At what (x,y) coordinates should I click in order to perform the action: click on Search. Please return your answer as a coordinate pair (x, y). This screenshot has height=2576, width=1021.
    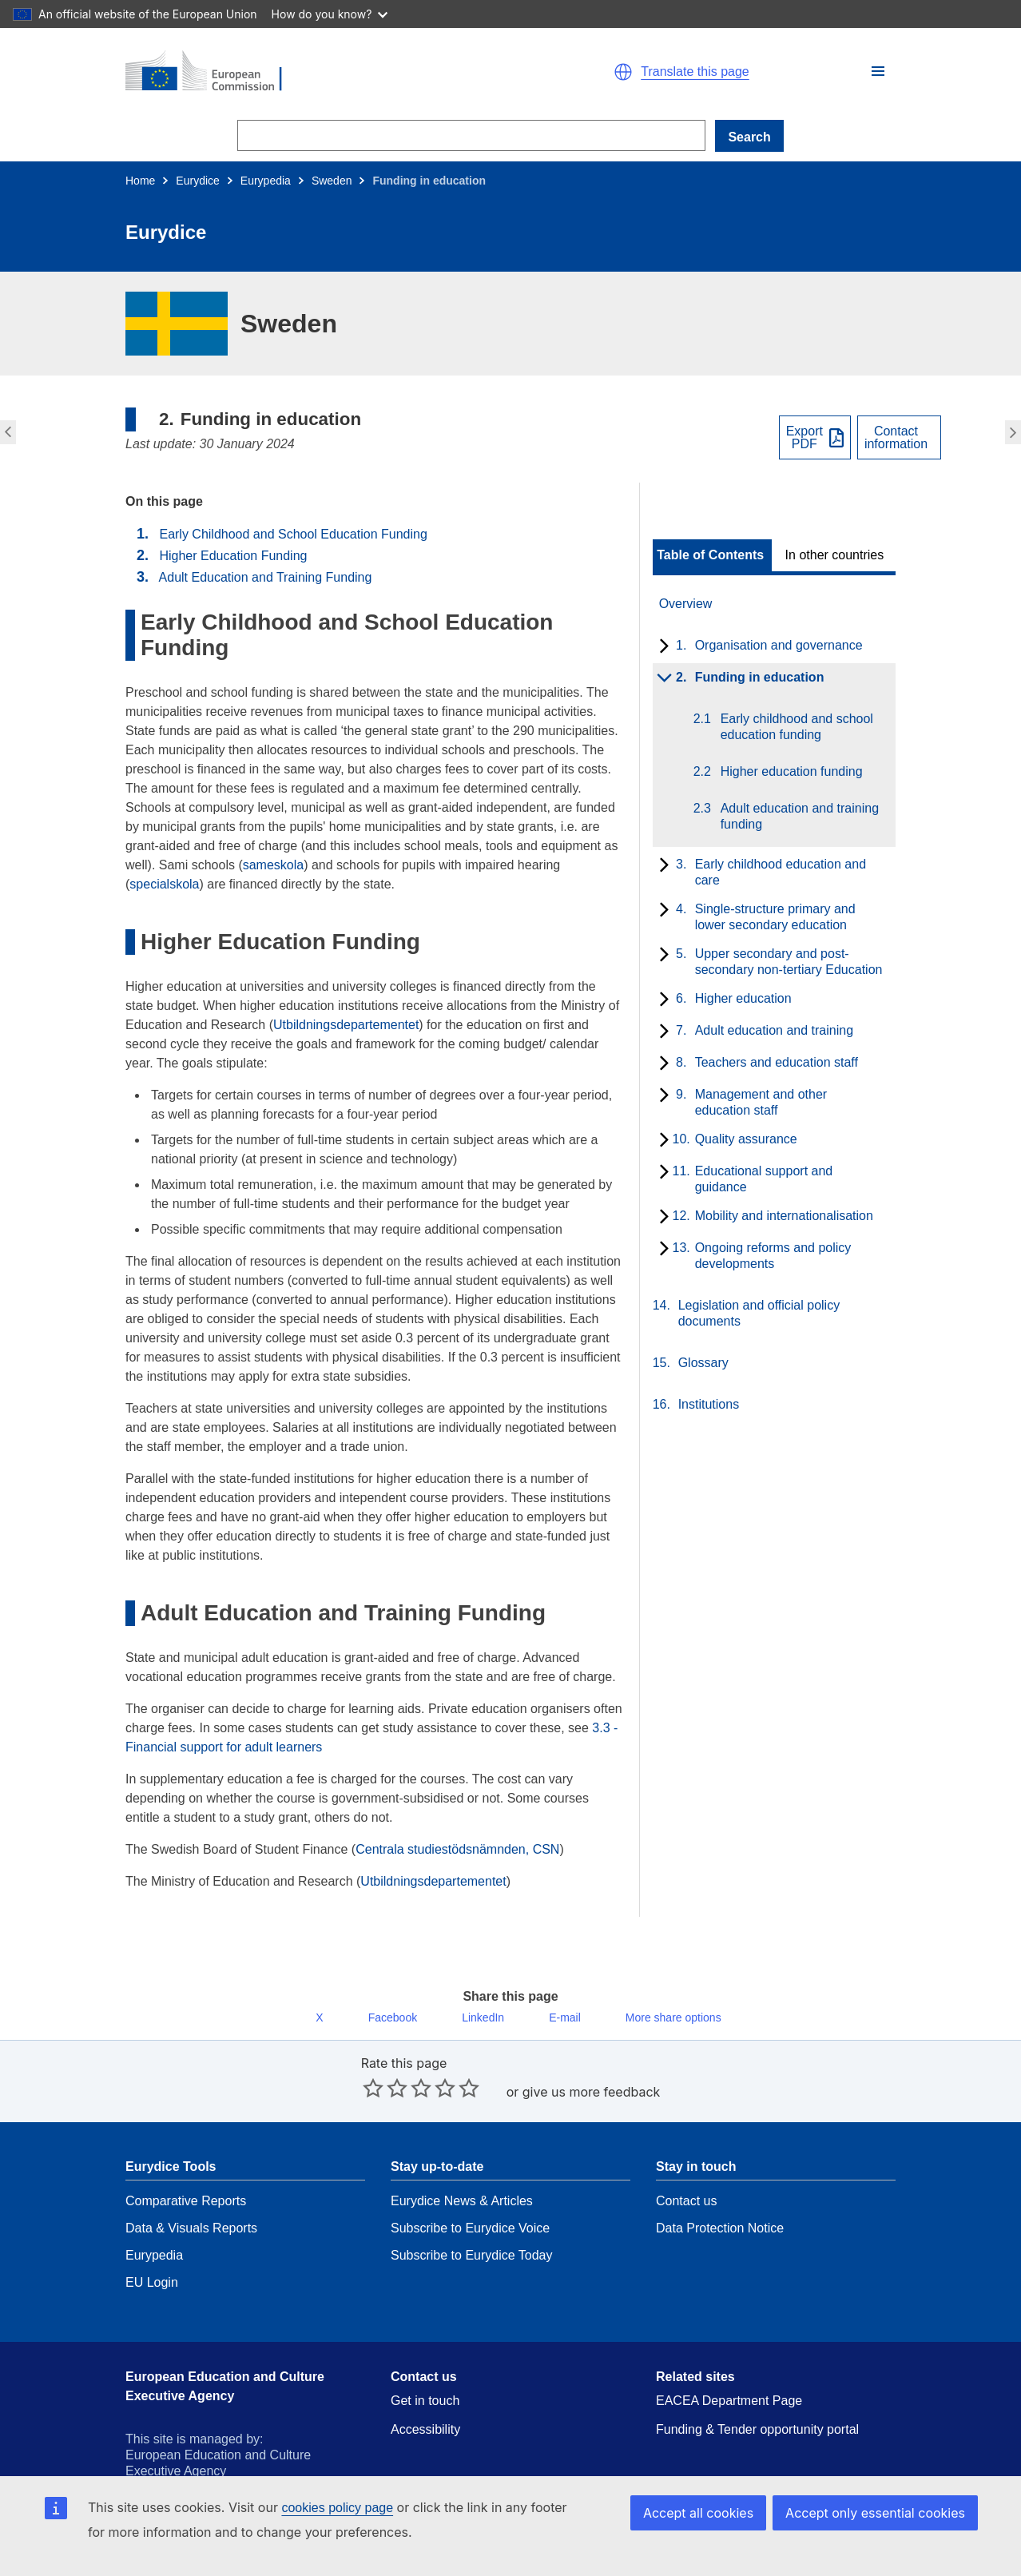
    Looking at the image, I should click on (749, 137).